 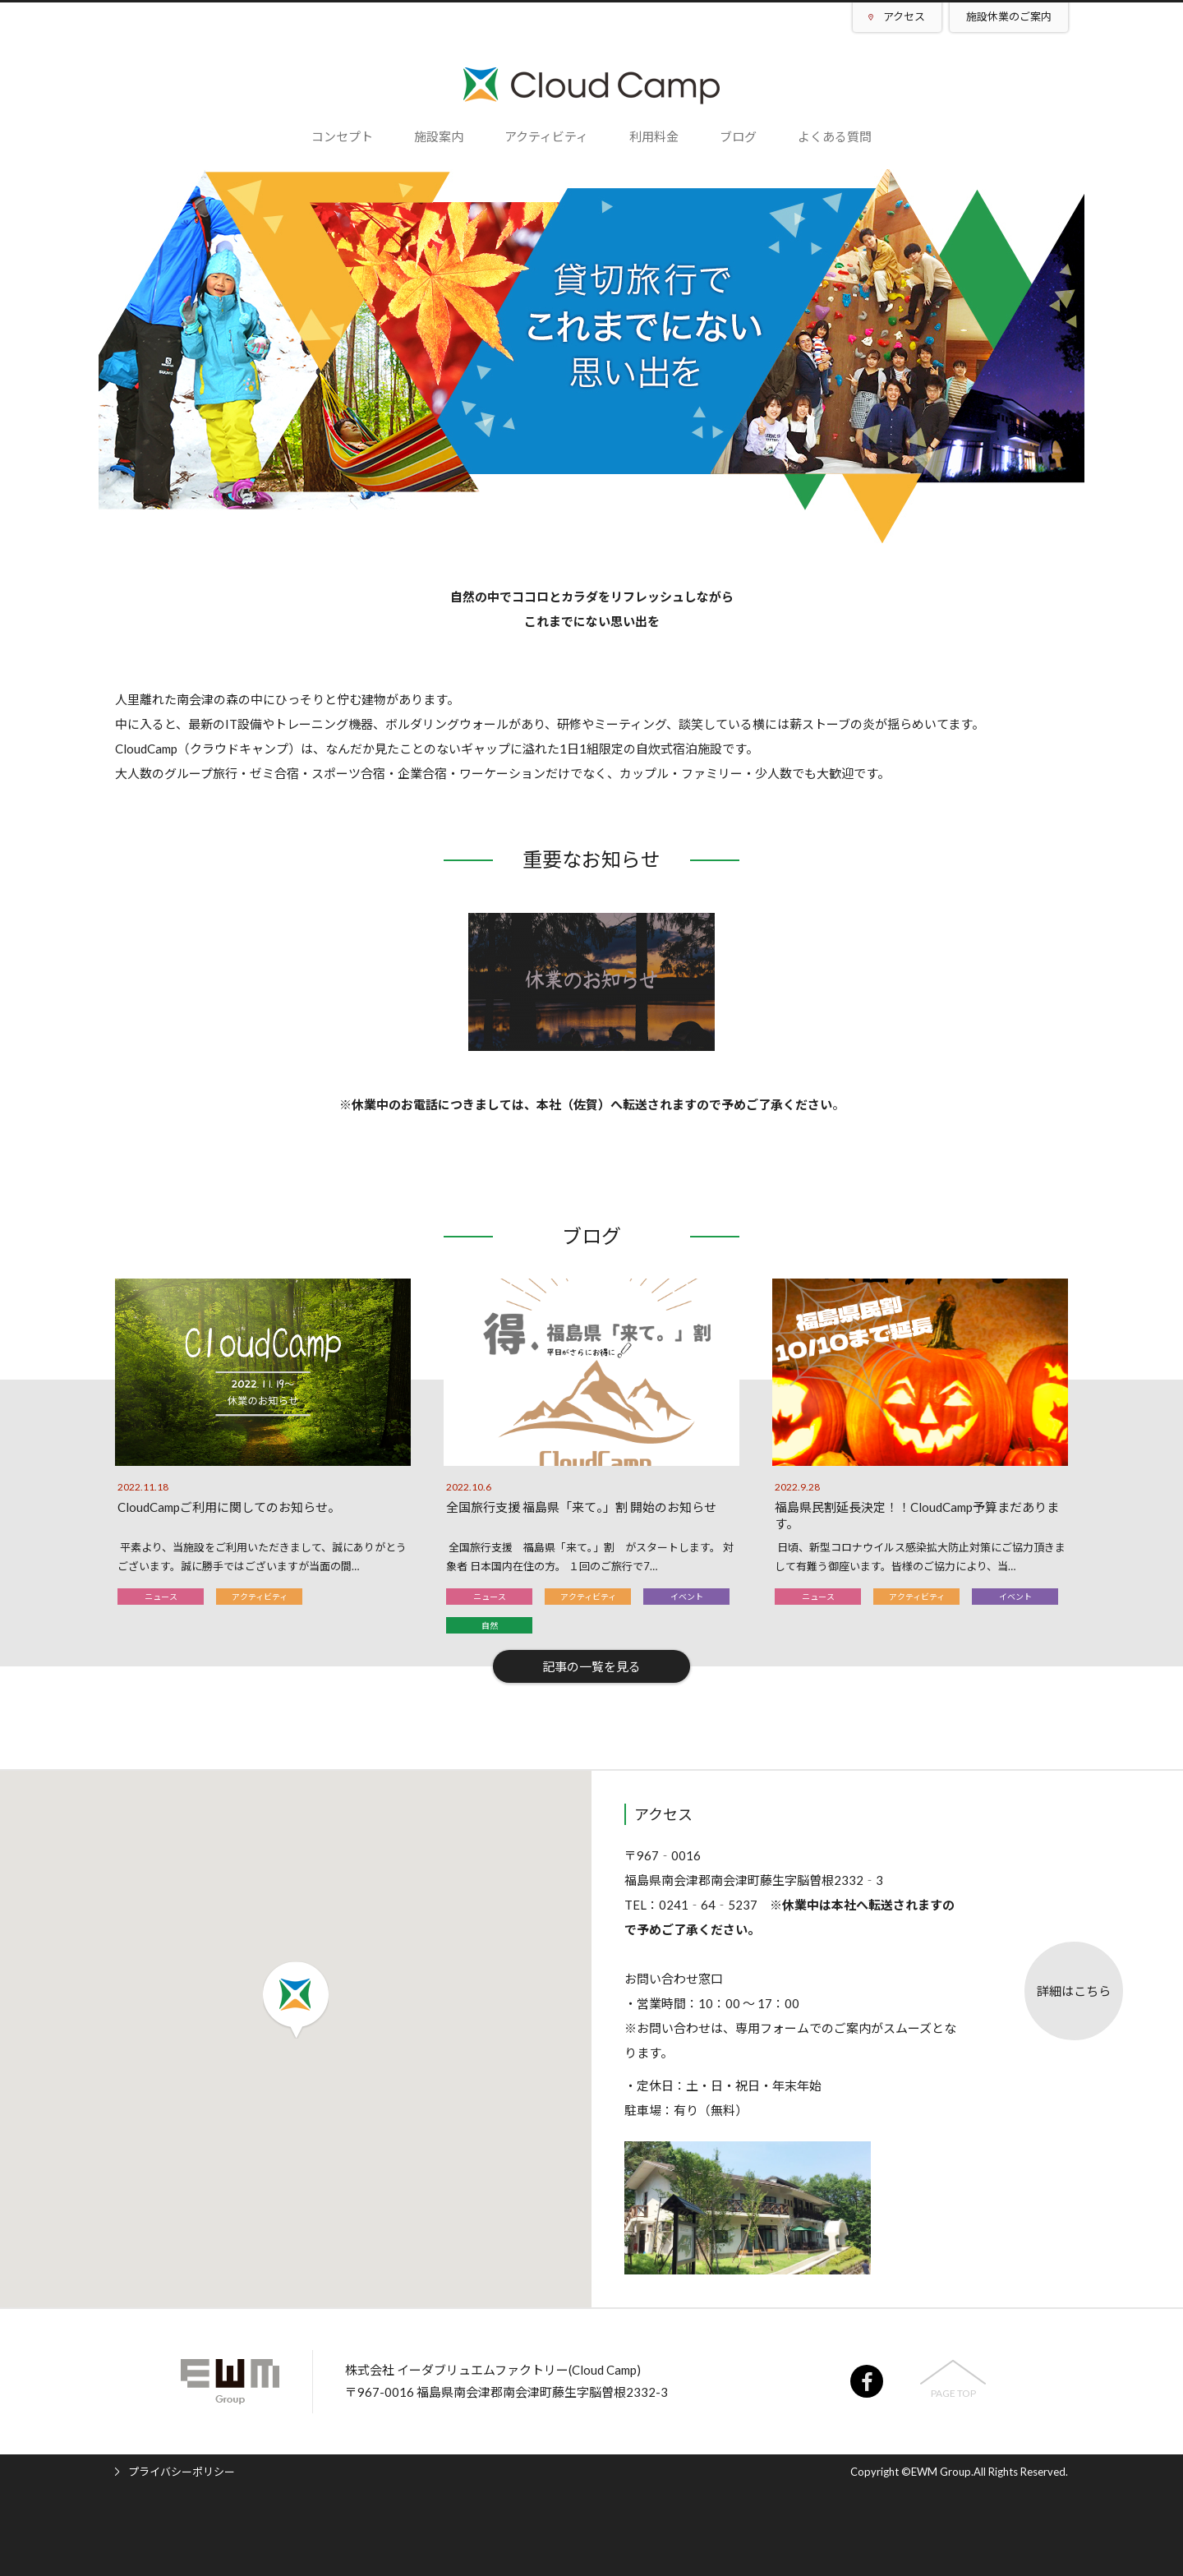 What do you see at coordinates (581, 1507) in the screenshot?
I see `全国旅行支援 福島県「来て。」割 開始のお知らせ` at bounding box center [581, 1507].